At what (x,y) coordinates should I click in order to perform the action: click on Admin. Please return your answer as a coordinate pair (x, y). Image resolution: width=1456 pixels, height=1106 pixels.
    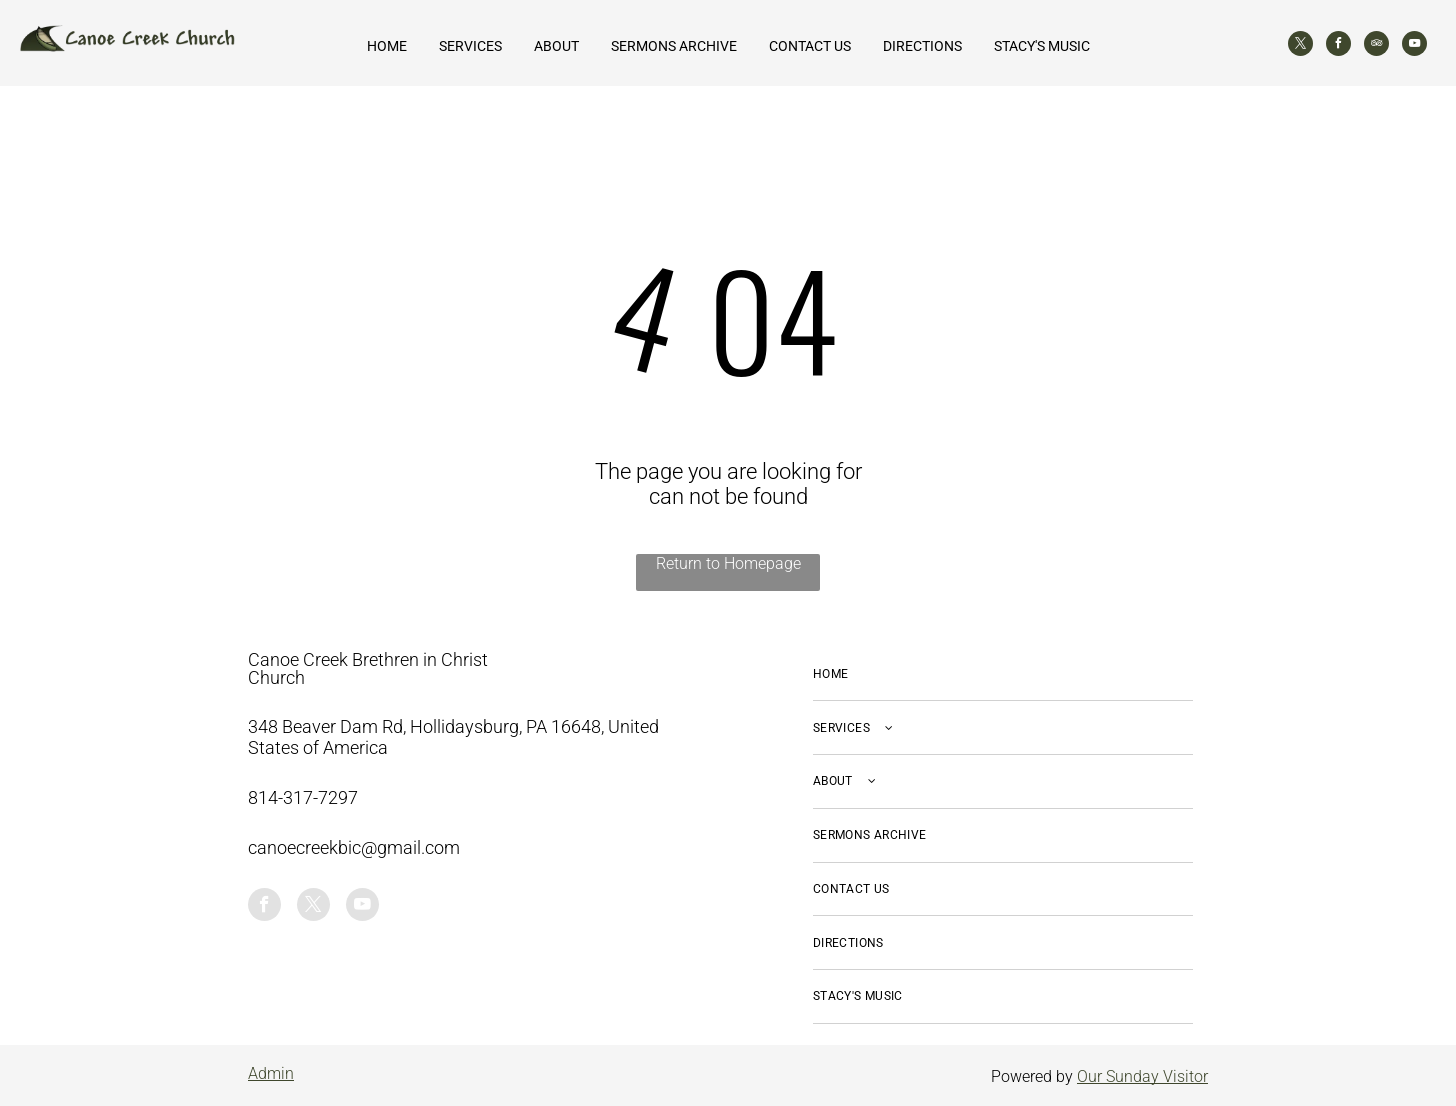
    Looking at the image, I should click on (271, 1073).